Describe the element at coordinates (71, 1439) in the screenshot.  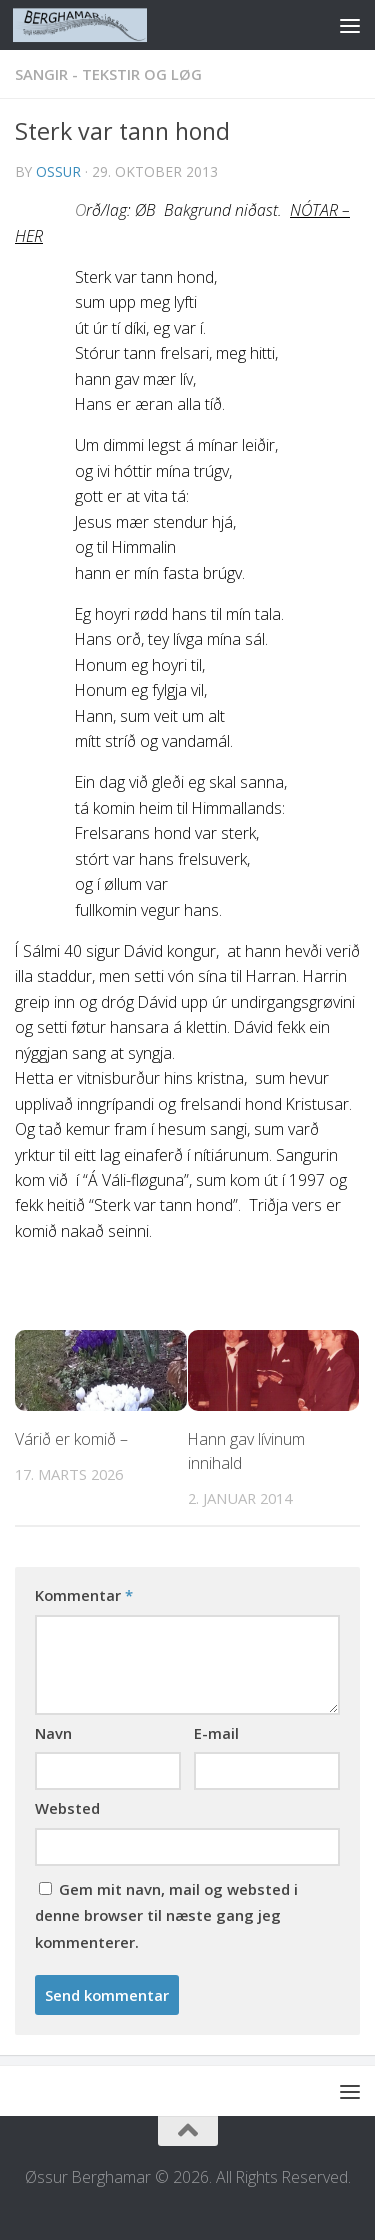
I see `Várið er komið –` at that location.